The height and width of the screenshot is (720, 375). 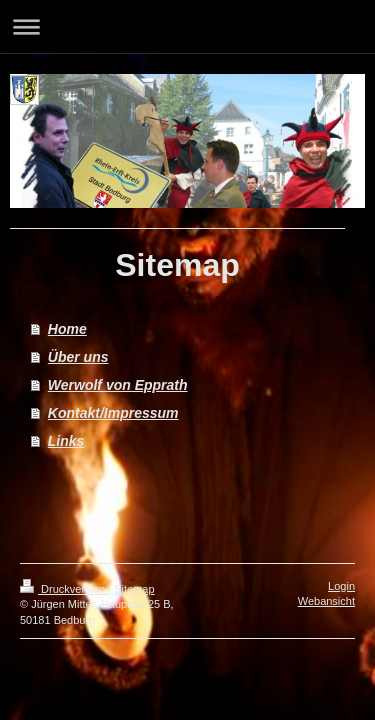 What do you see at coordinates (341, 586) in the screenshot?
I see `Login` at bounding box center [341, 586].